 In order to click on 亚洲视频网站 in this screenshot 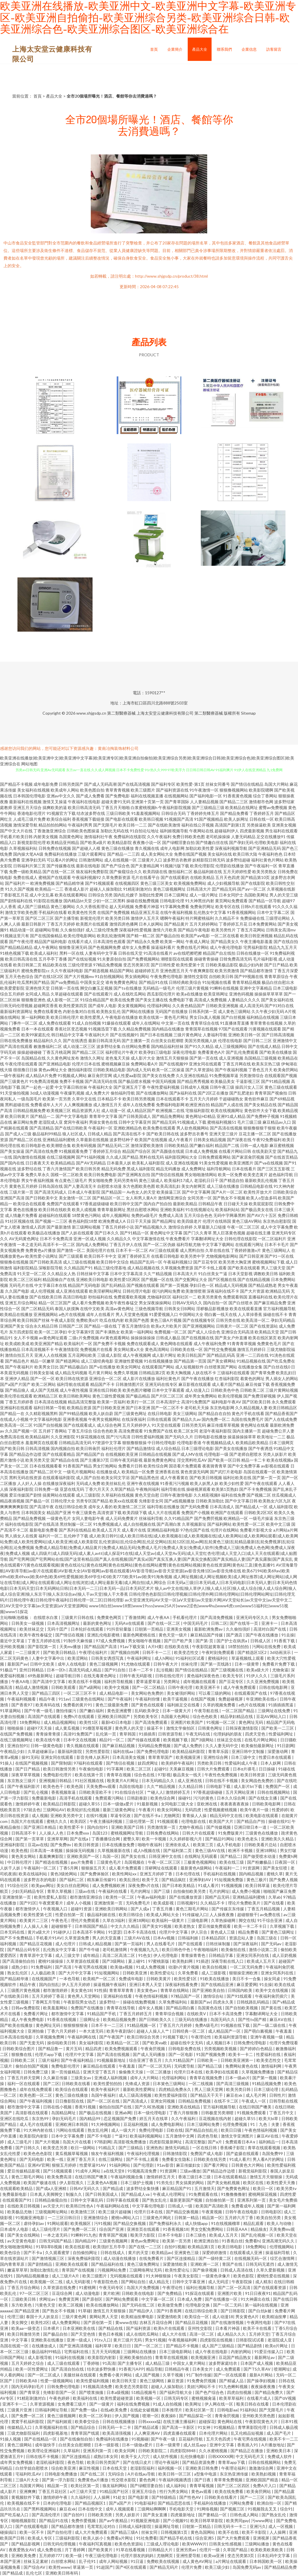, I will do `click(45, 1314)`.